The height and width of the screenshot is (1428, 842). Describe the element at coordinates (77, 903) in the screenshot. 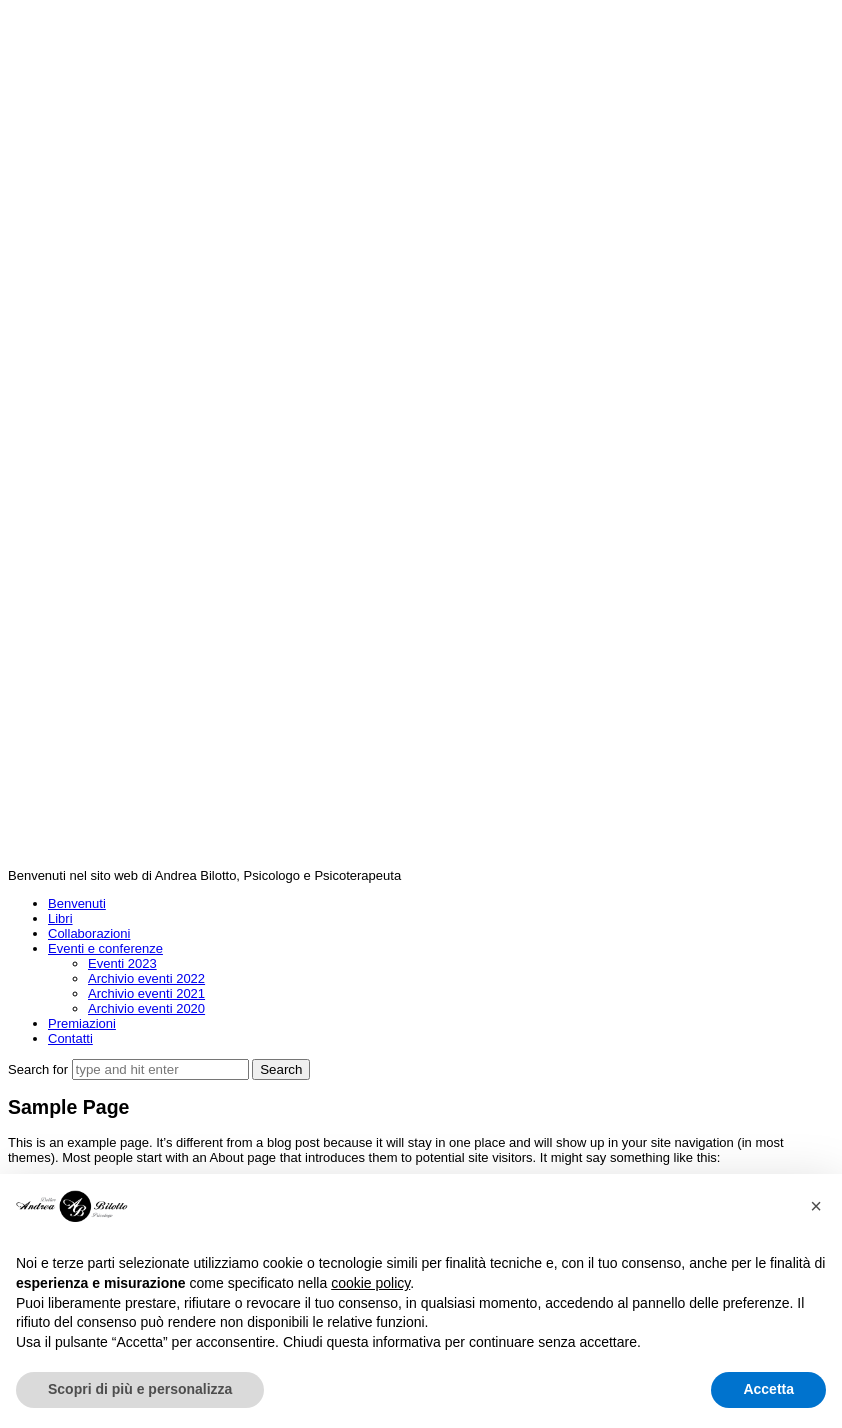

I see `Benvenuti` at that location.